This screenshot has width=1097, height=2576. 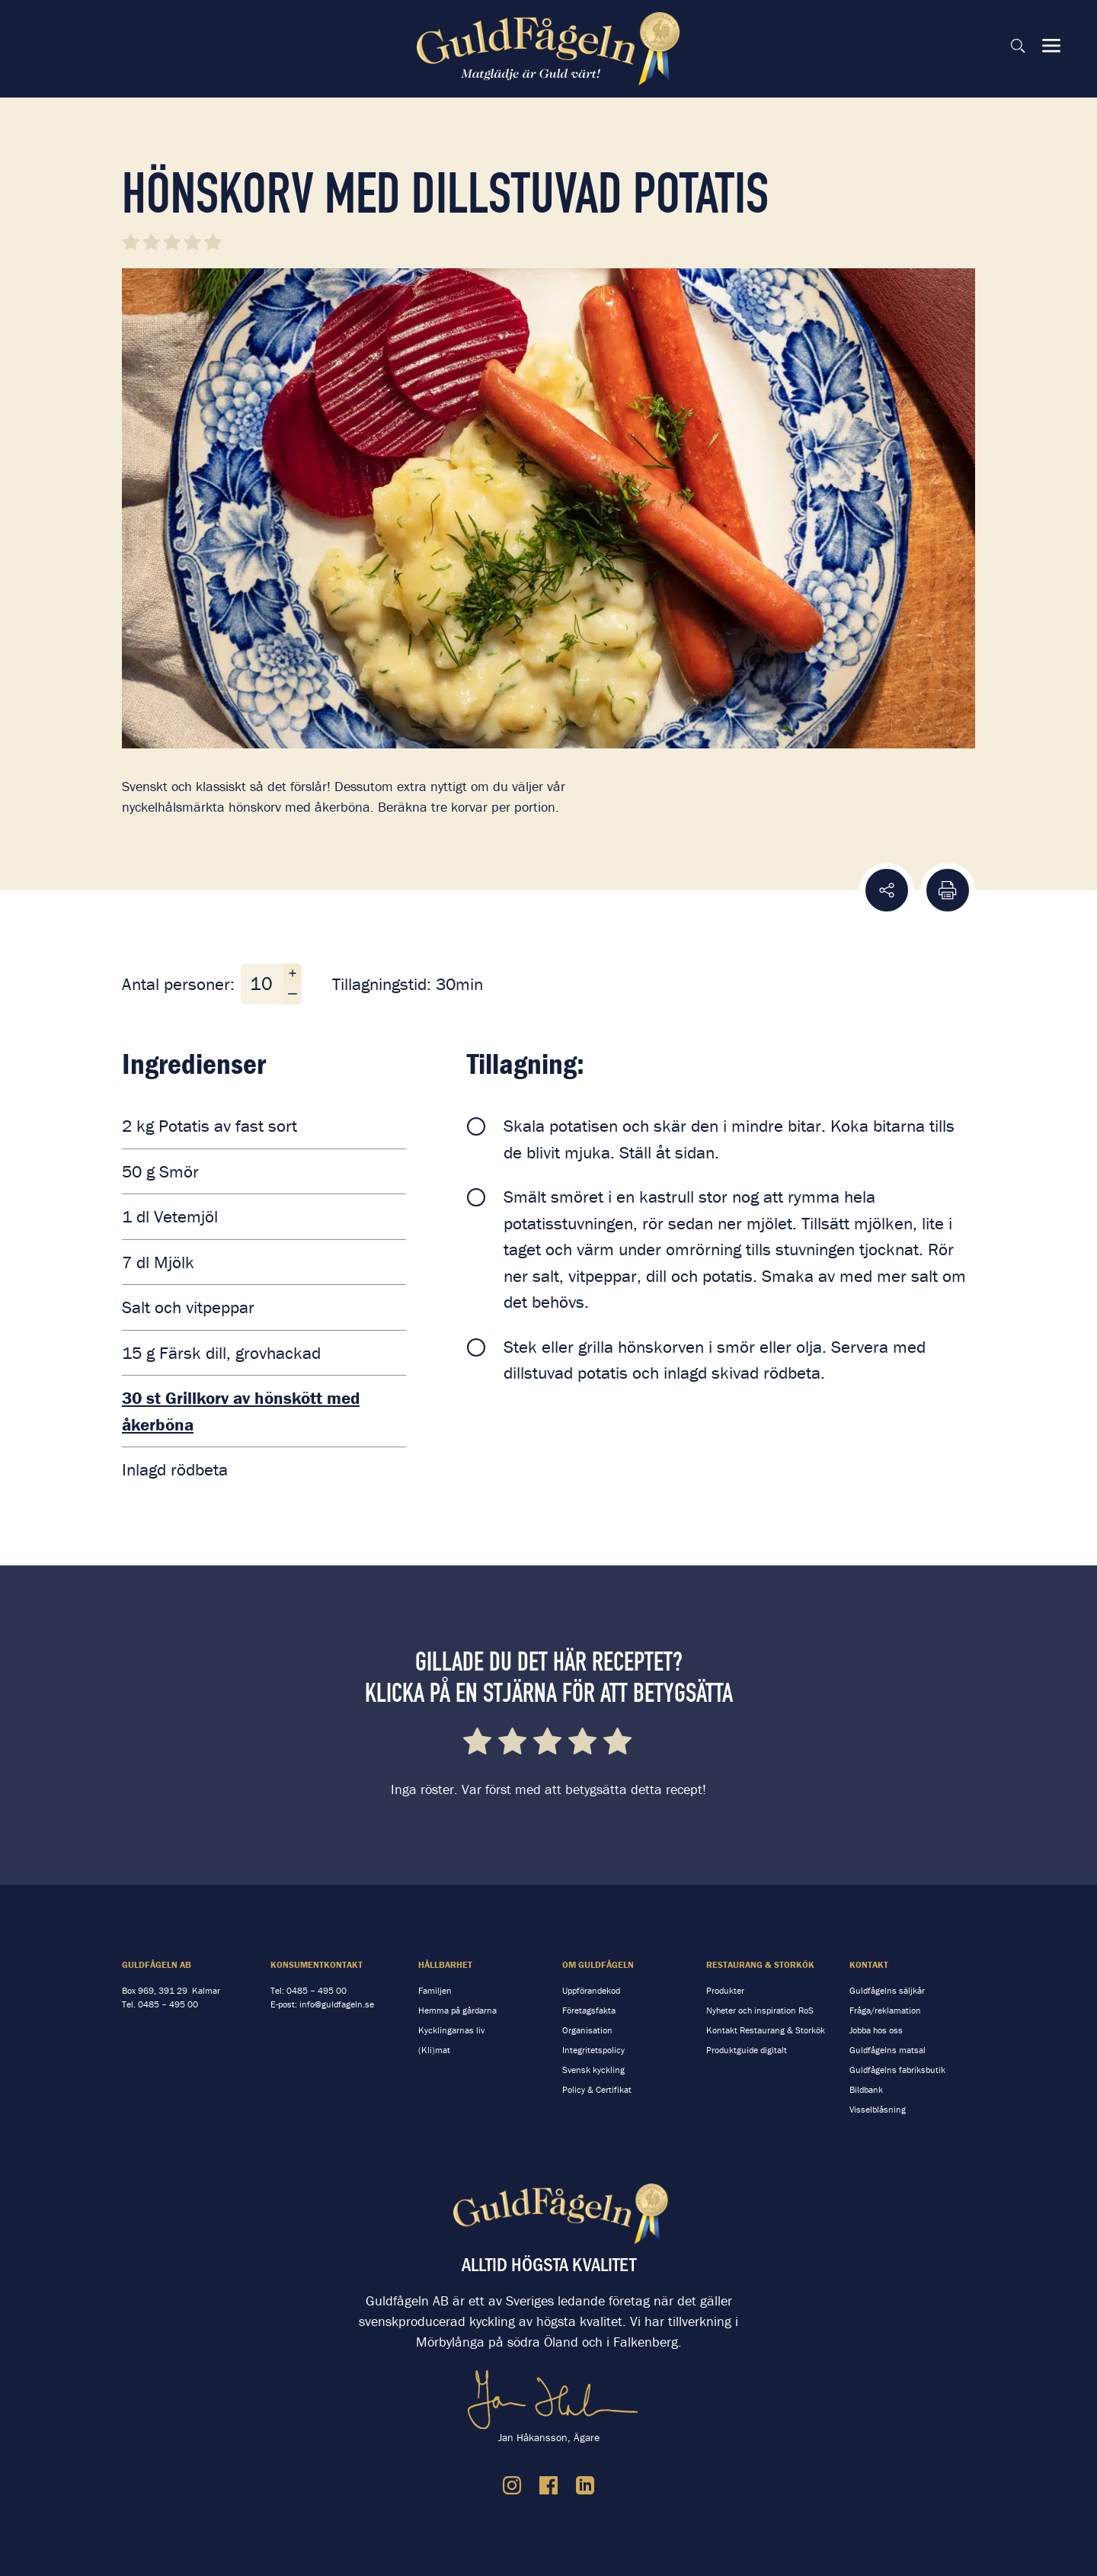 What do you see at coordinates (1018, 45) in the screenshot?
I see `[Sök på sidan]` at bounding box center [1018, 45].